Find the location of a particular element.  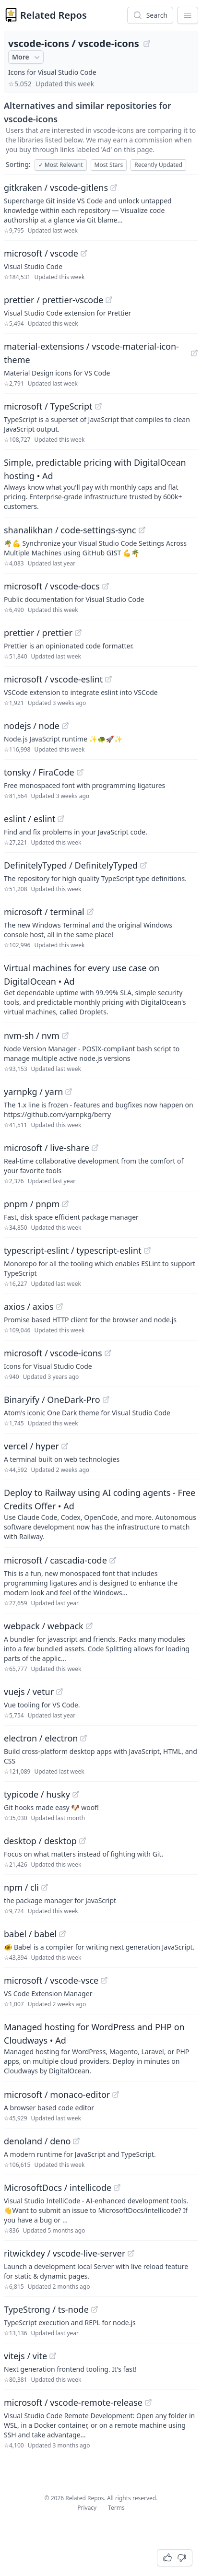

[View "denoland/deno" on GitHub] is located at coordinates (76, 2141).